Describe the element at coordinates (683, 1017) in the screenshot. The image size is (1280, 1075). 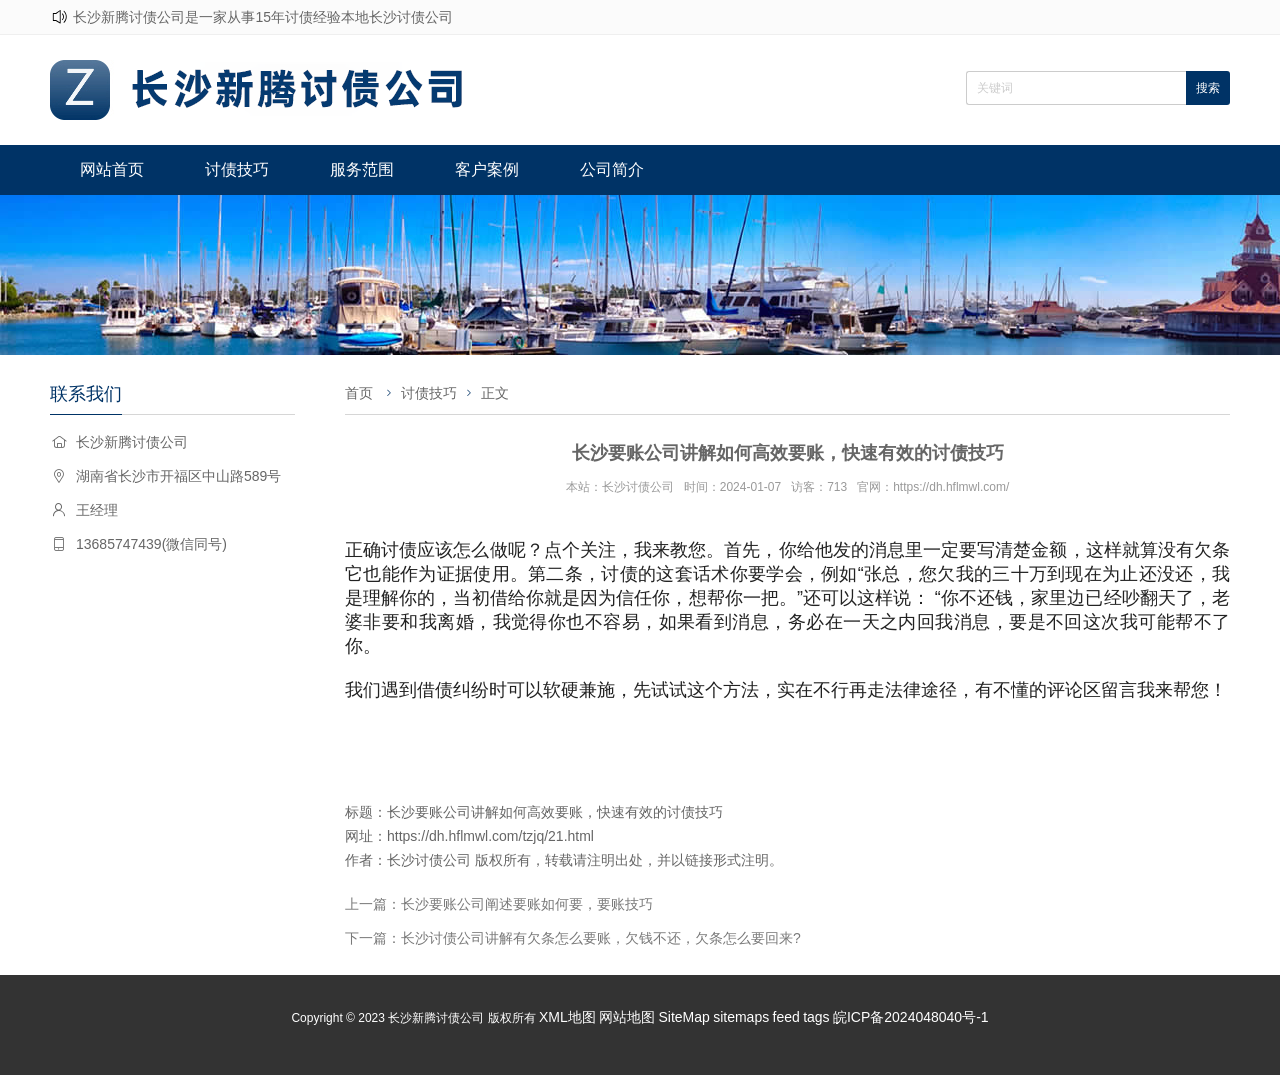
I see `SiteMap` at that location.